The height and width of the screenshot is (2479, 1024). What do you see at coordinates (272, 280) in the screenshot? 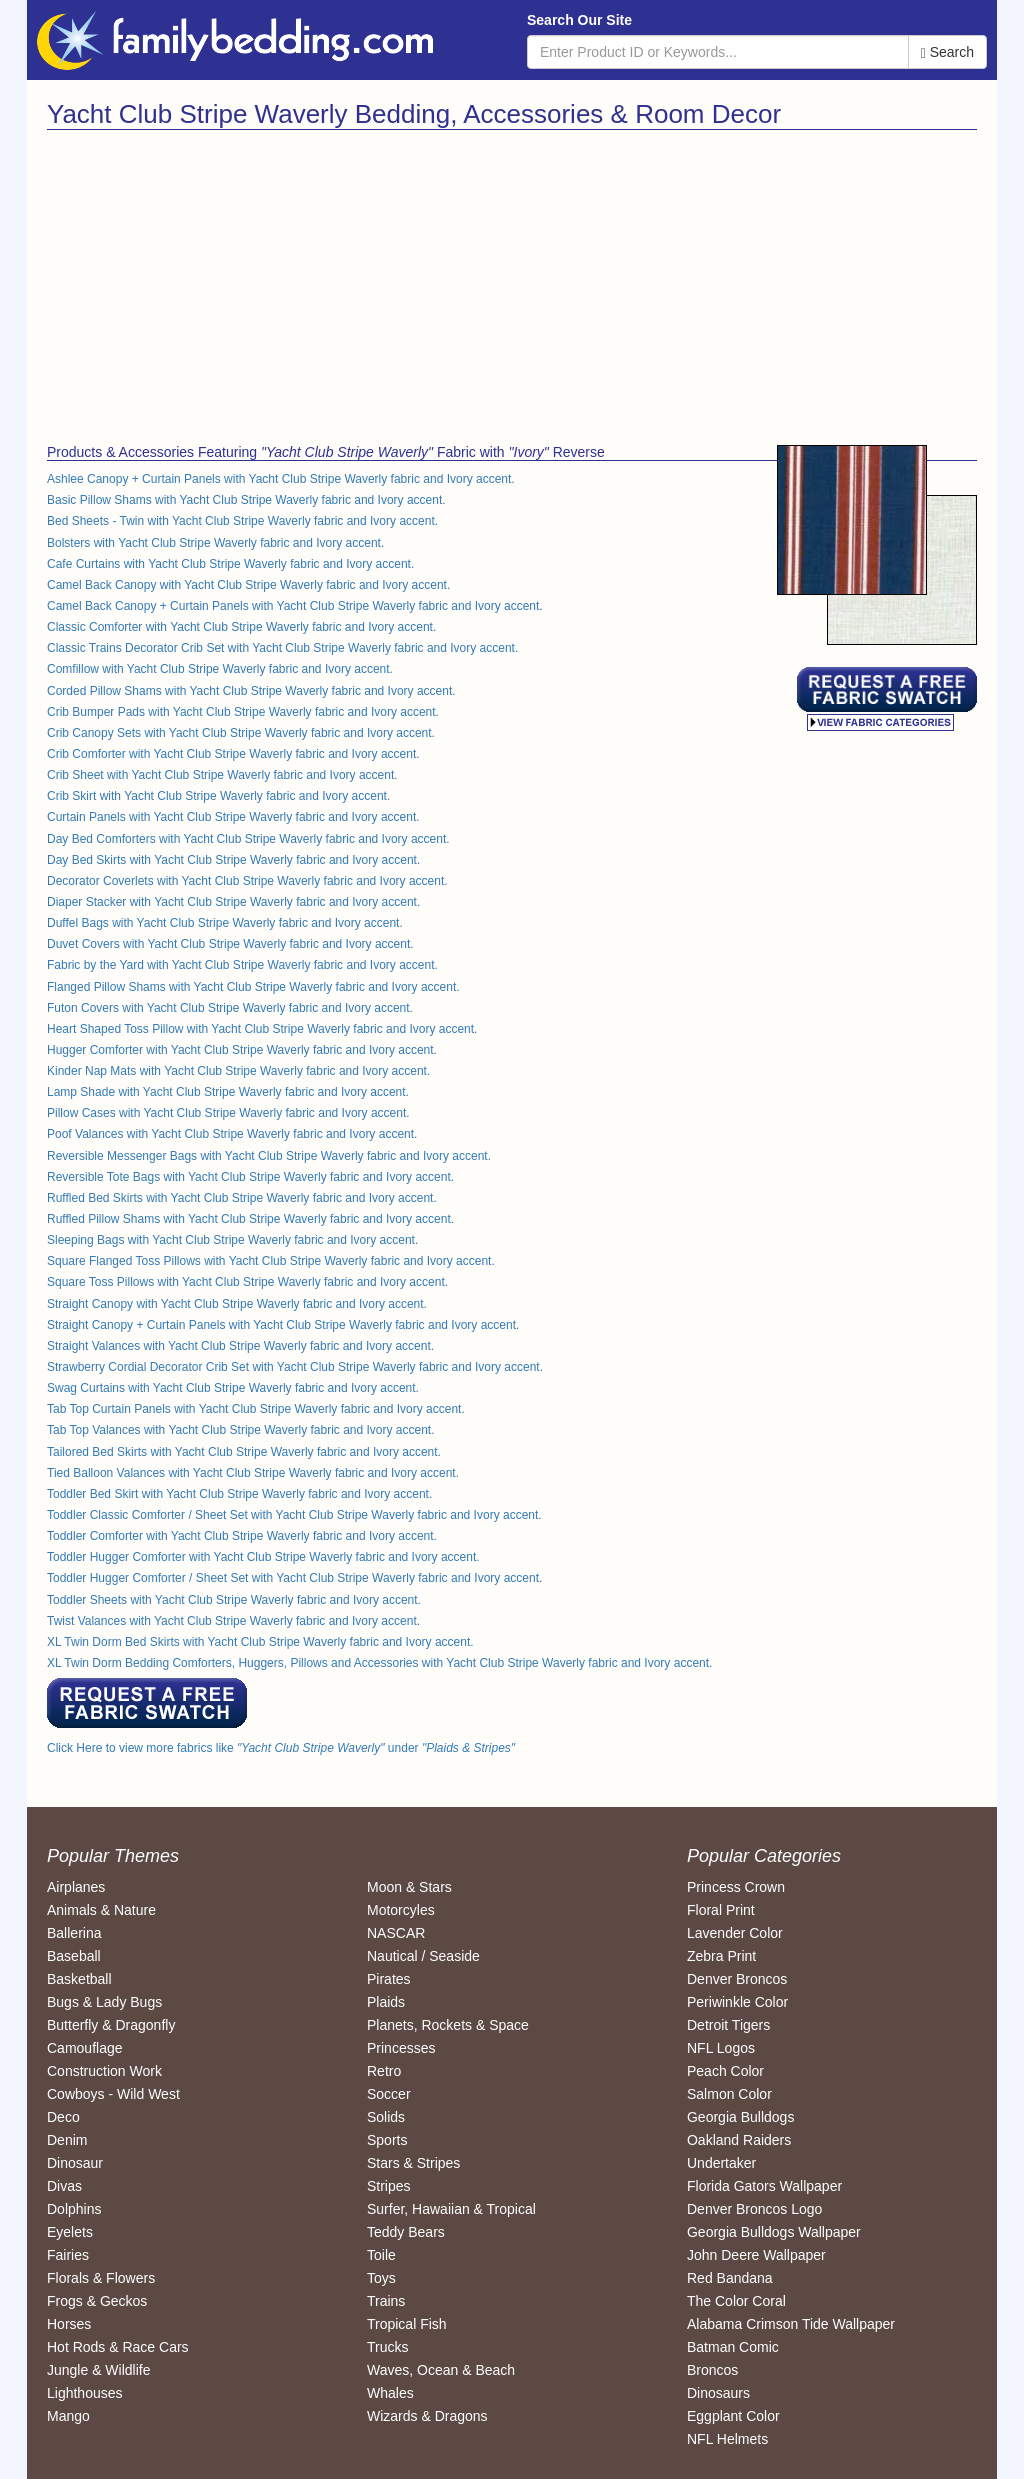
I see `[Advertisement]` at bounding box center [272, 280].